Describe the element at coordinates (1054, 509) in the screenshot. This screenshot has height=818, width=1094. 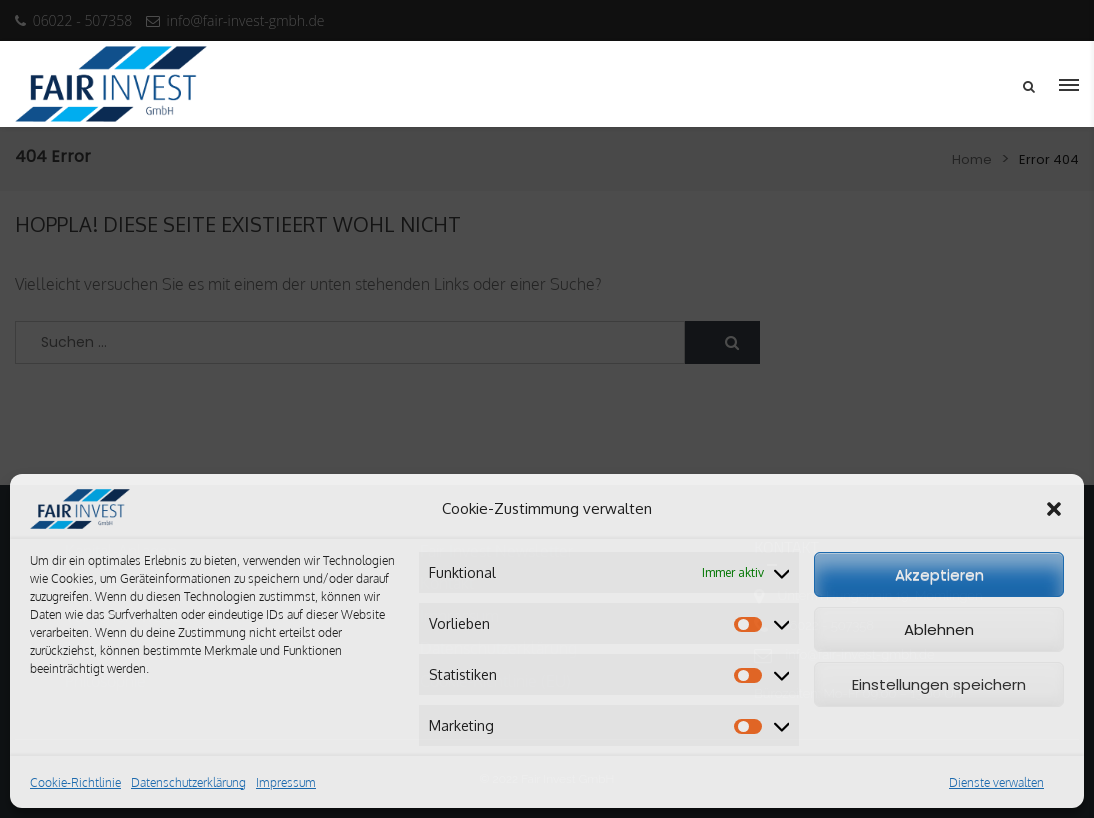
I see `[button]` at that location.